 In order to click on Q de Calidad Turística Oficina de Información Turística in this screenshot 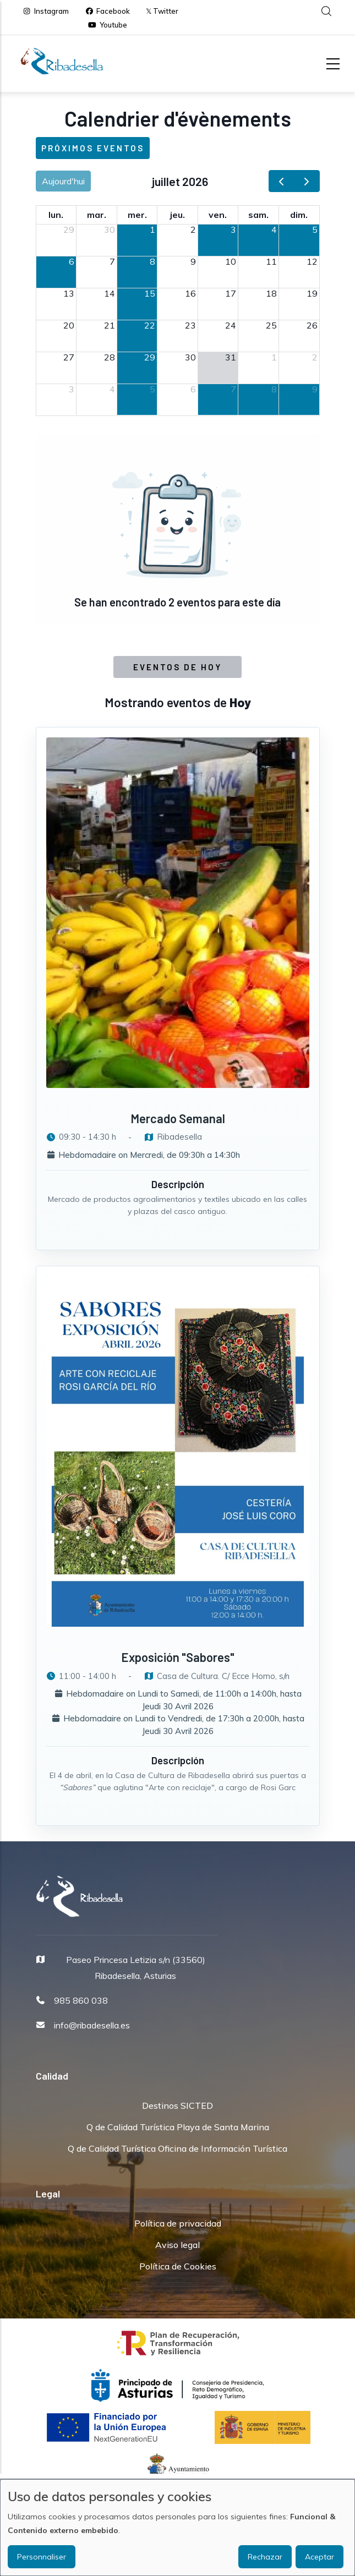, I will do `click(177, 2148)`.